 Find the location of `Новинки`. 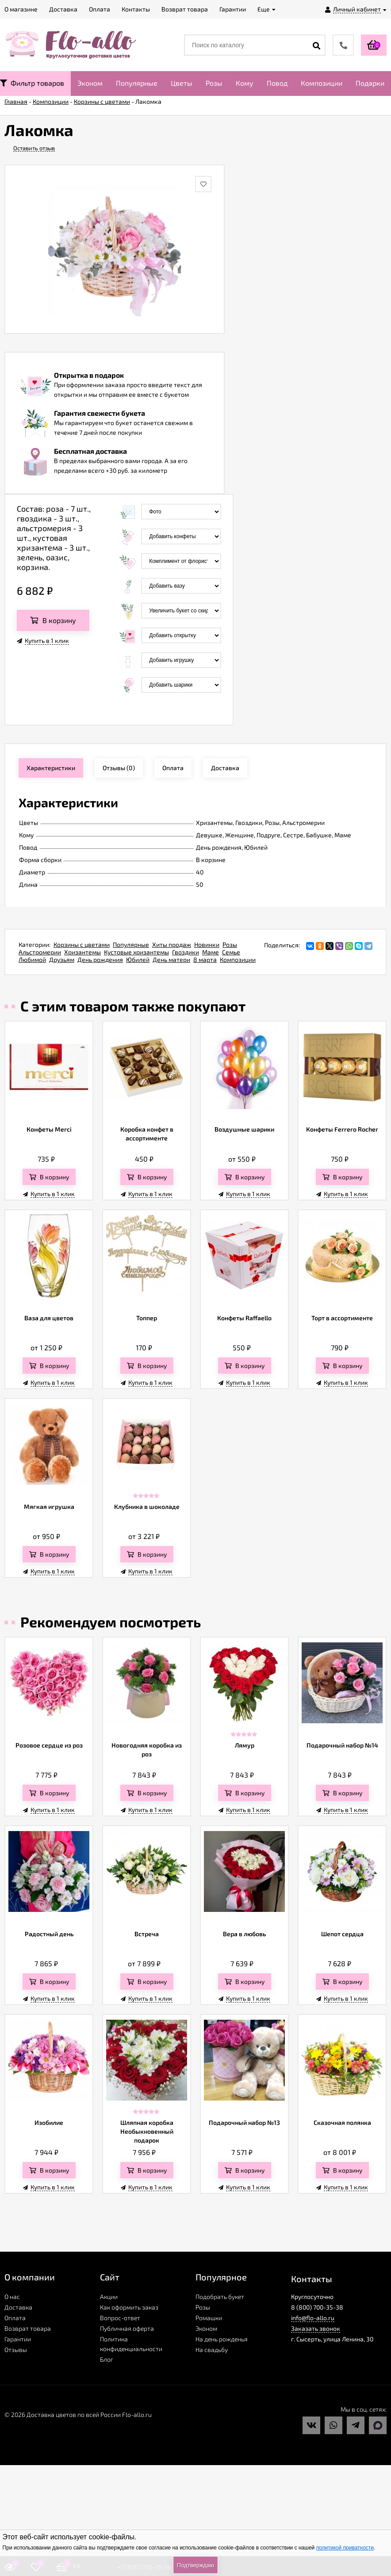

Новинки is located at coordinates (206, 944).